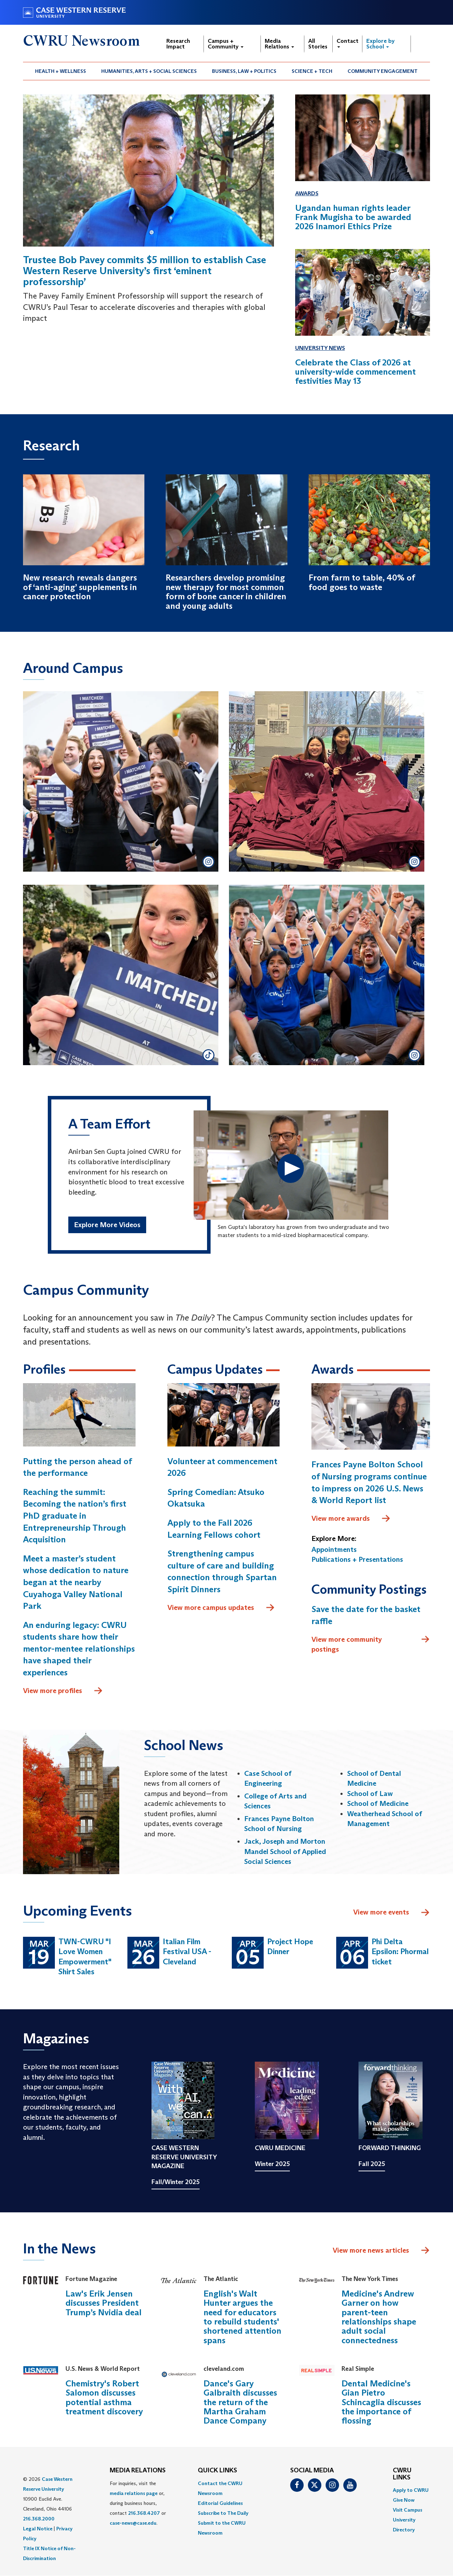 This screenshot has width=453, height=2576. Describe the element at coordinates (75, 1582) in the screenshot. I see `Meet a master’s student whose dedication to nature began at the nearby Cuyahoga Valley National Park` at that location.